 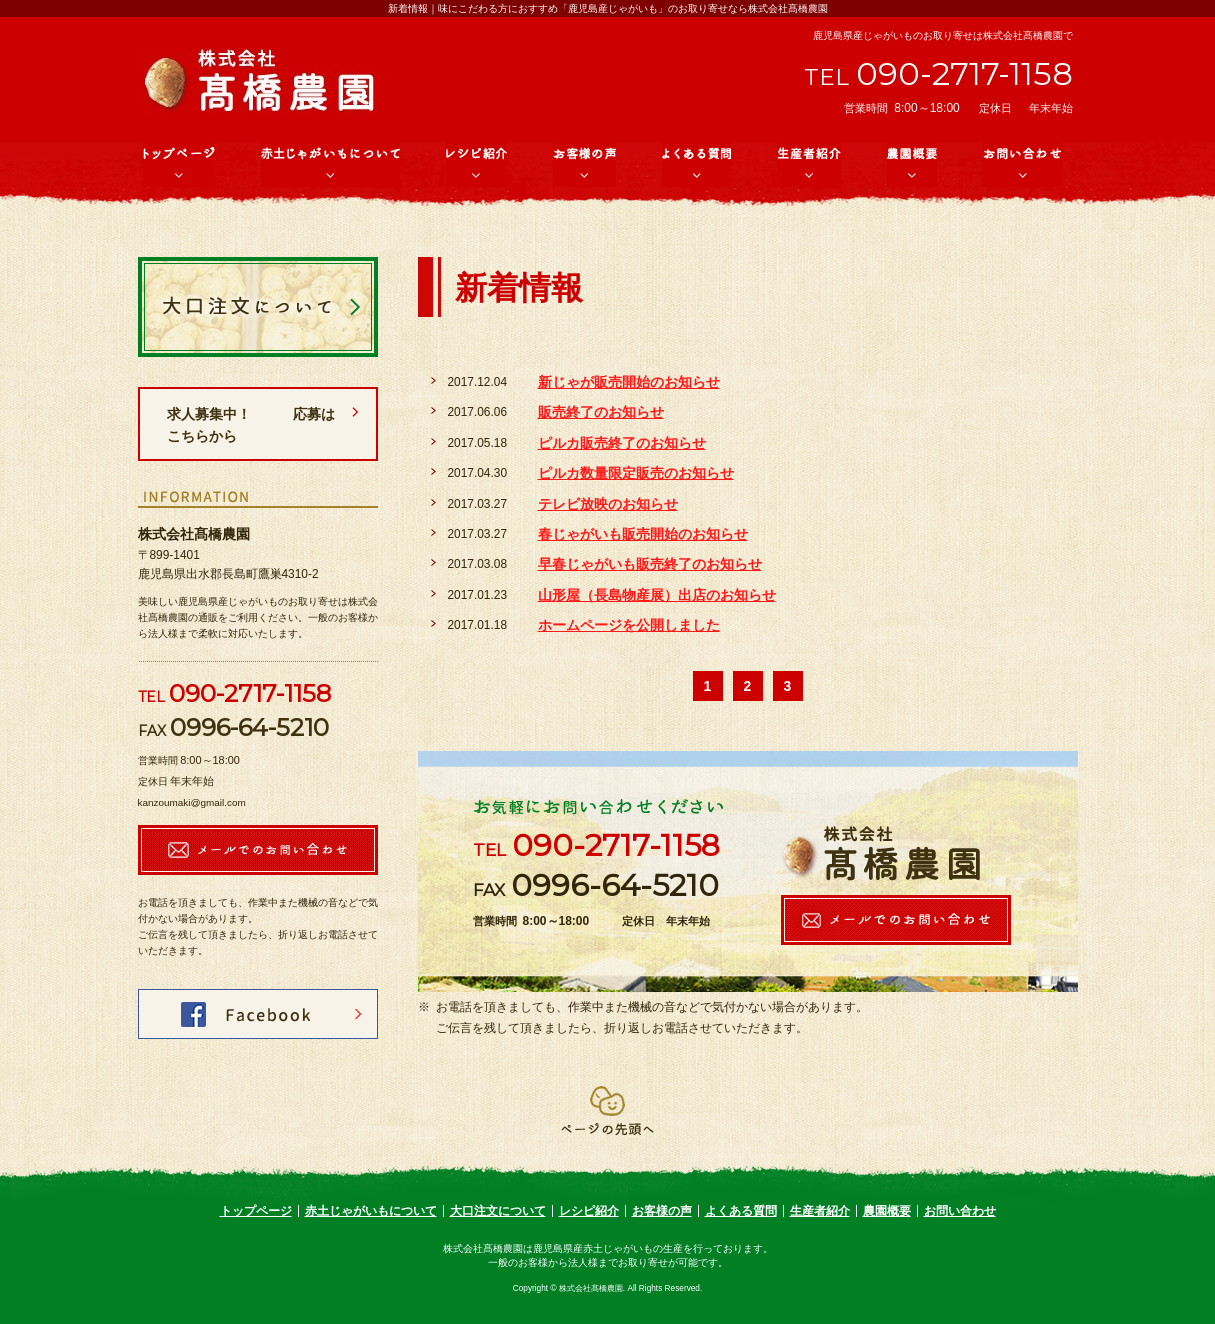 What do you see at coordinates (251, 425) in the screenshot?
I see `求人募集中！ 応募はこちらから` at bounding box center [251, 425].